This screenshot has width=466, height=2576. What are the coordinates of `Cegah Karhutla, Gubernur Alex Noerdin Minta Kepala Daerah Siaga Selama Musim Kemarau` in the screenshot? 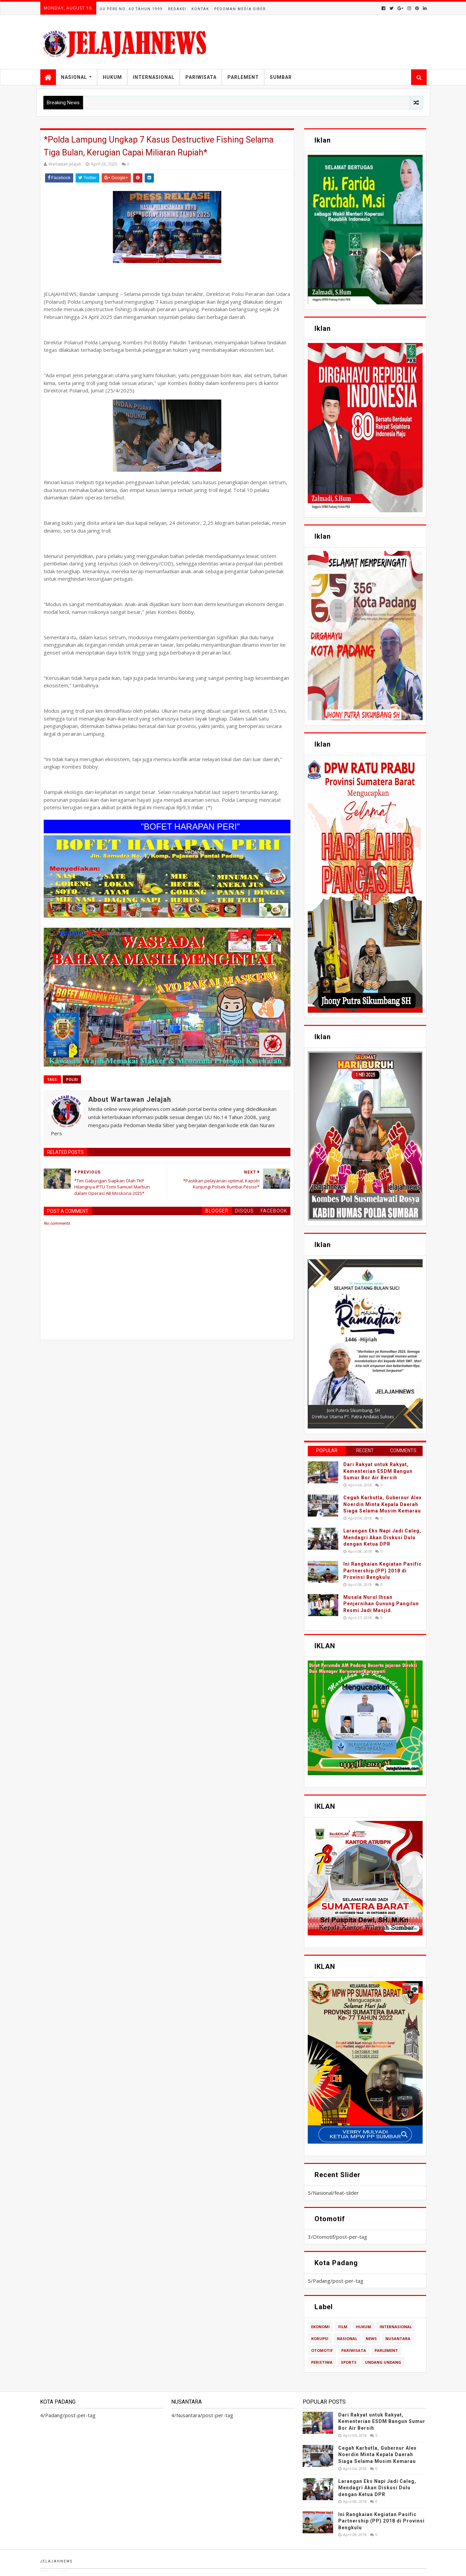 It's located at (382, 1504).